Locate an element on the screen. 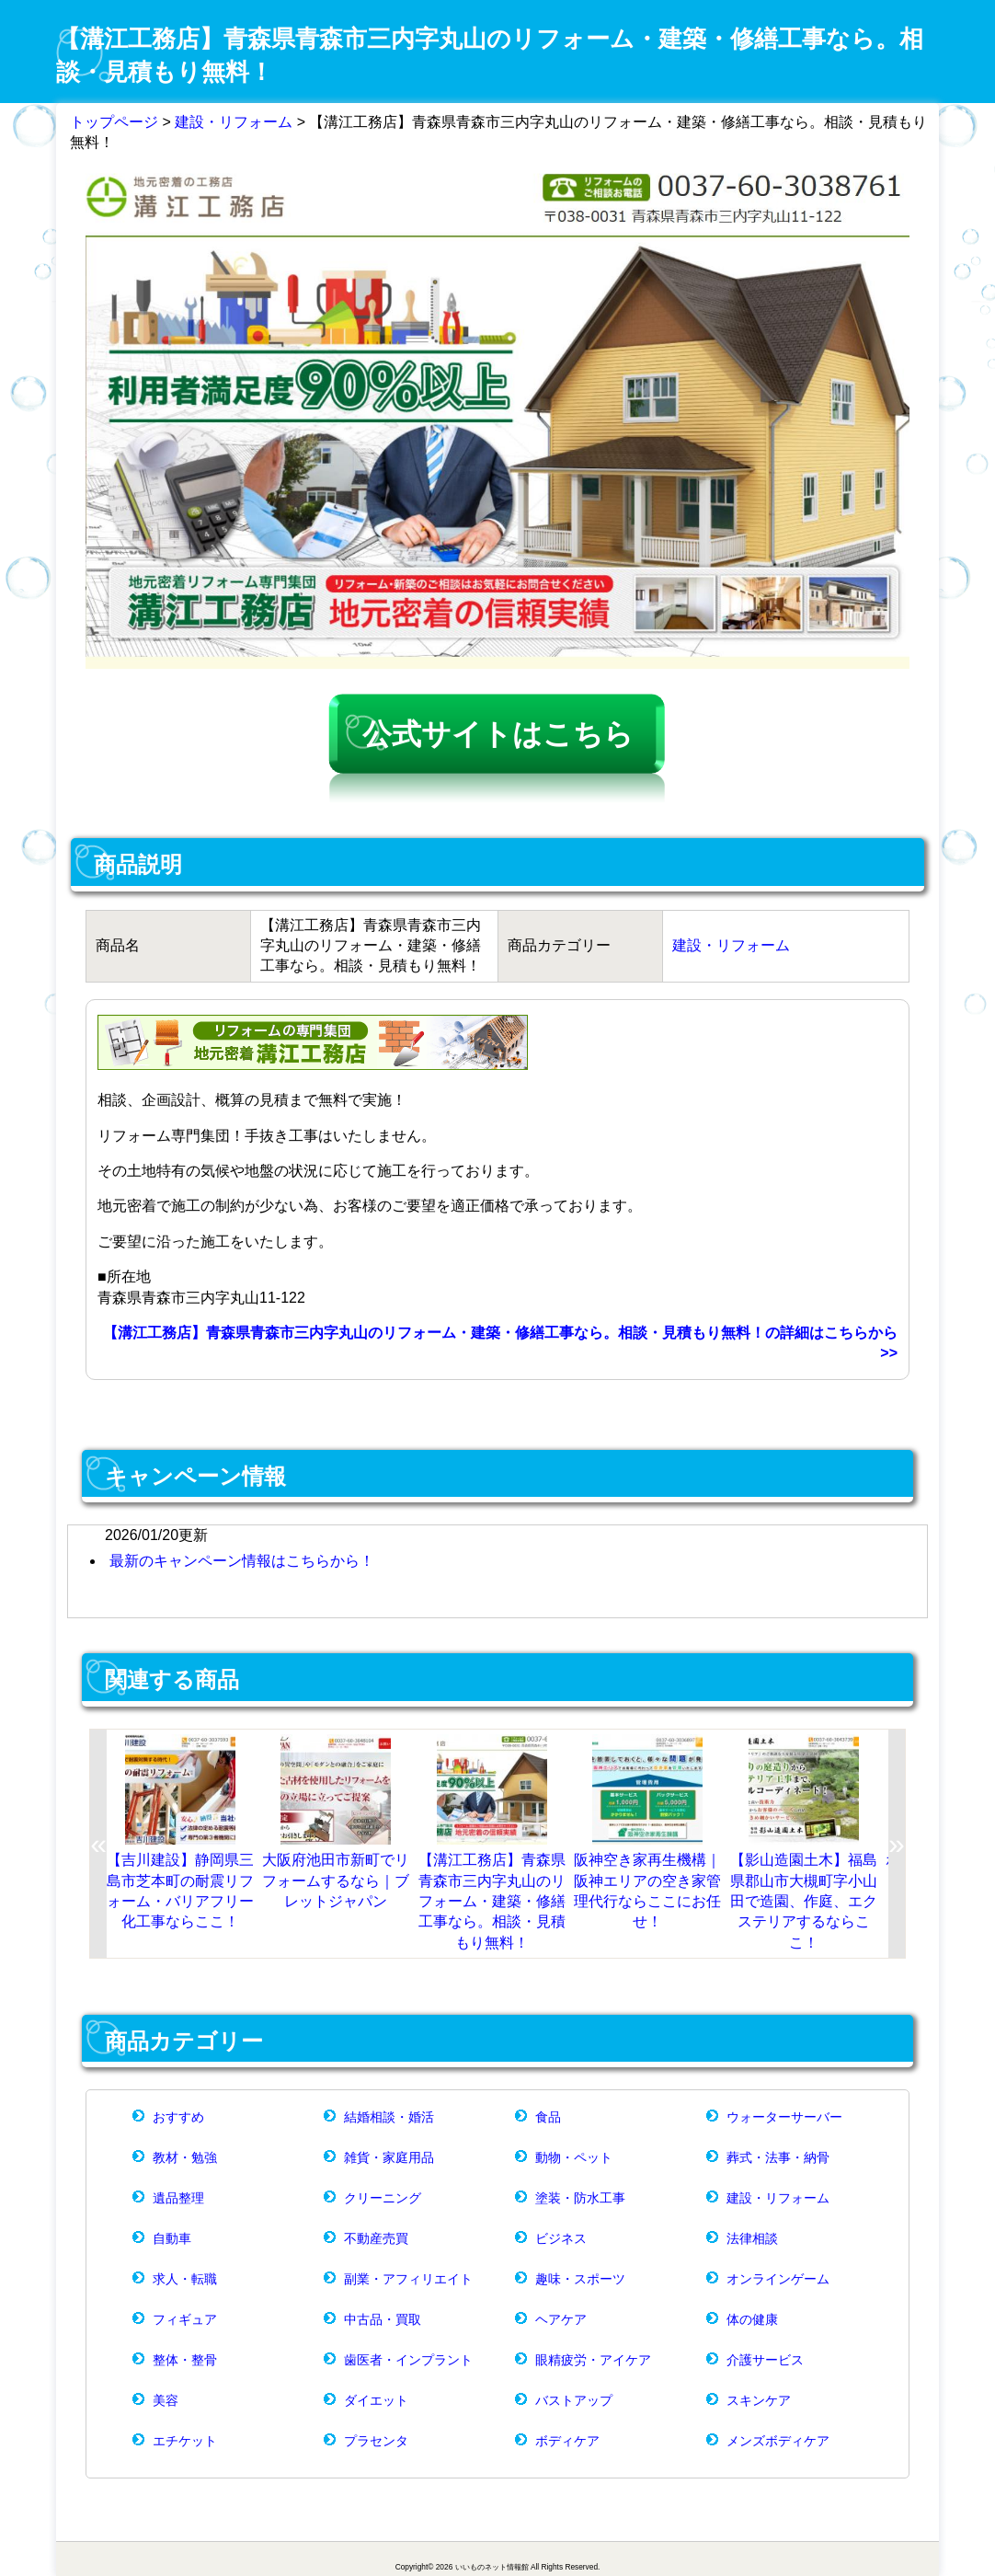 This screenshot has height=2576, width=995. スキンケア is located at coordinates (758, 2400).